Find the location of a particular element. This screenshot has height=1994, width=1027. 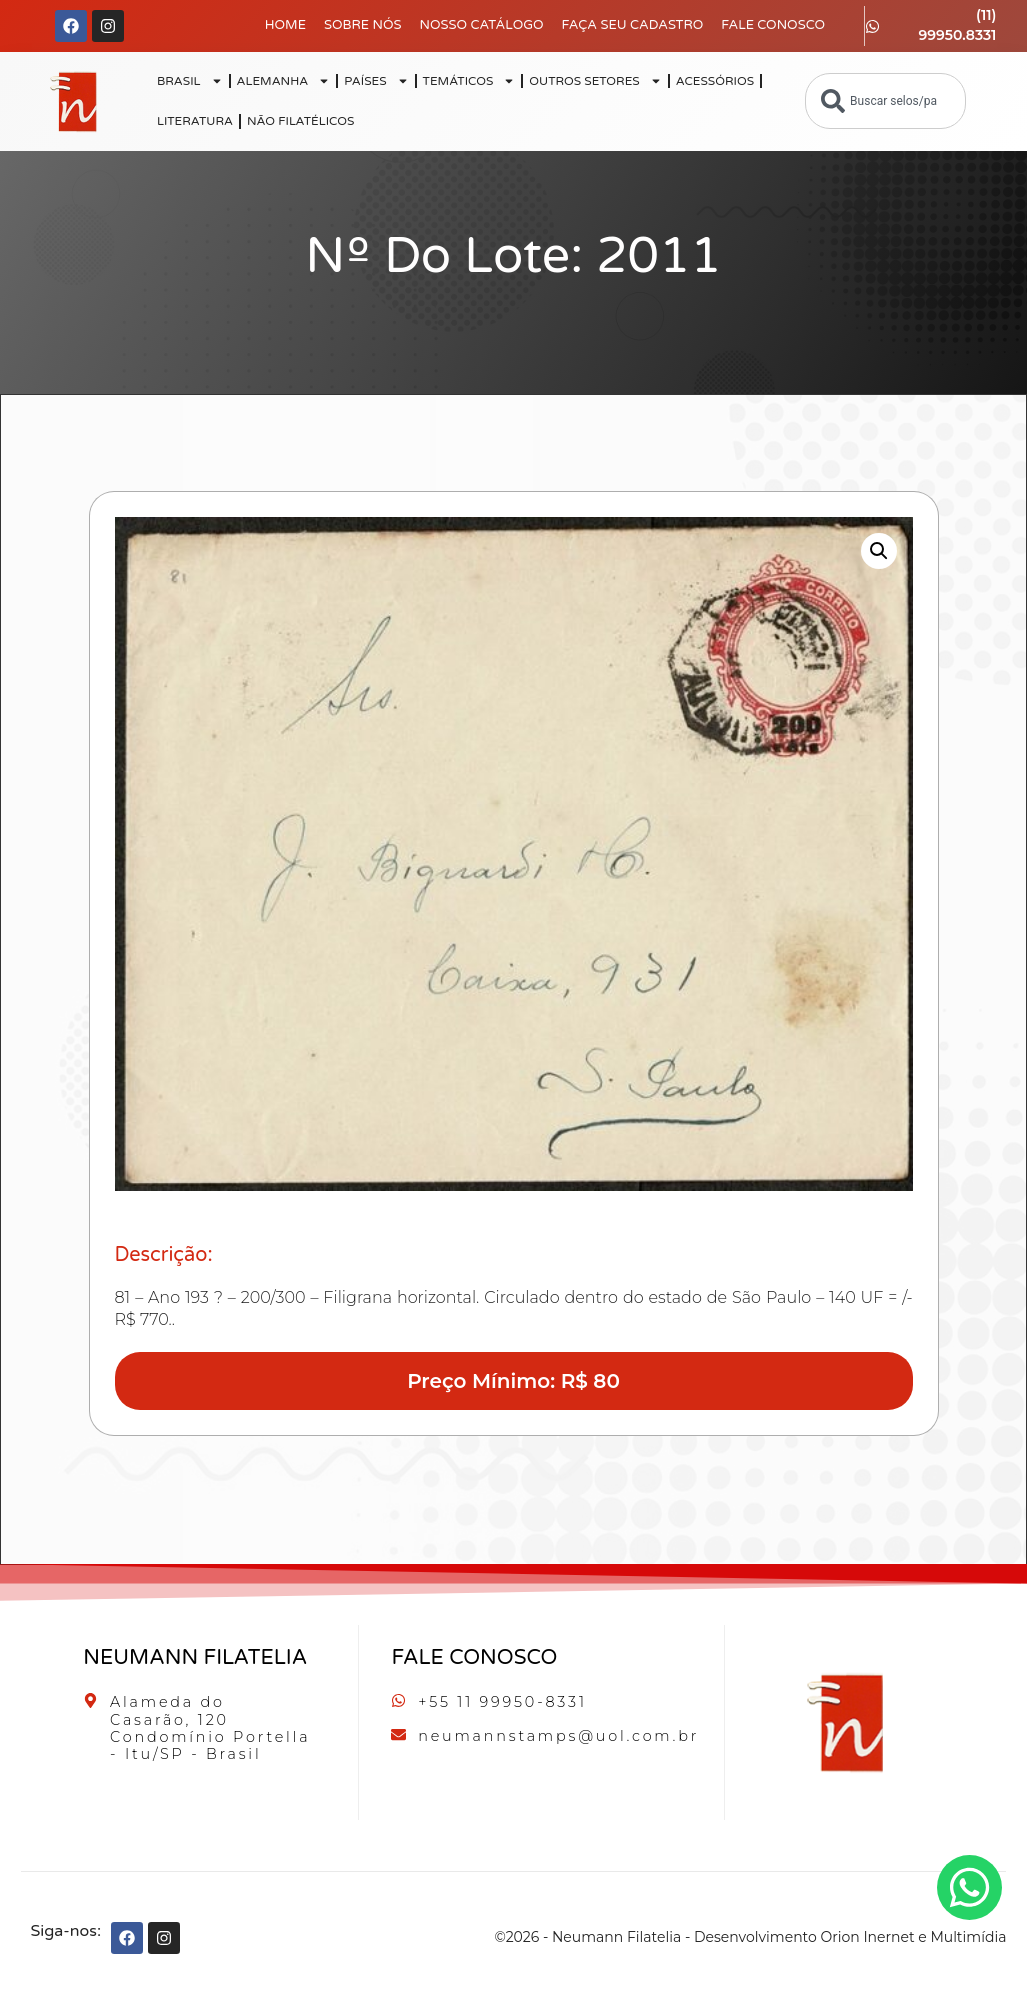

ALEMANHA is located at coordinates (284, 81).